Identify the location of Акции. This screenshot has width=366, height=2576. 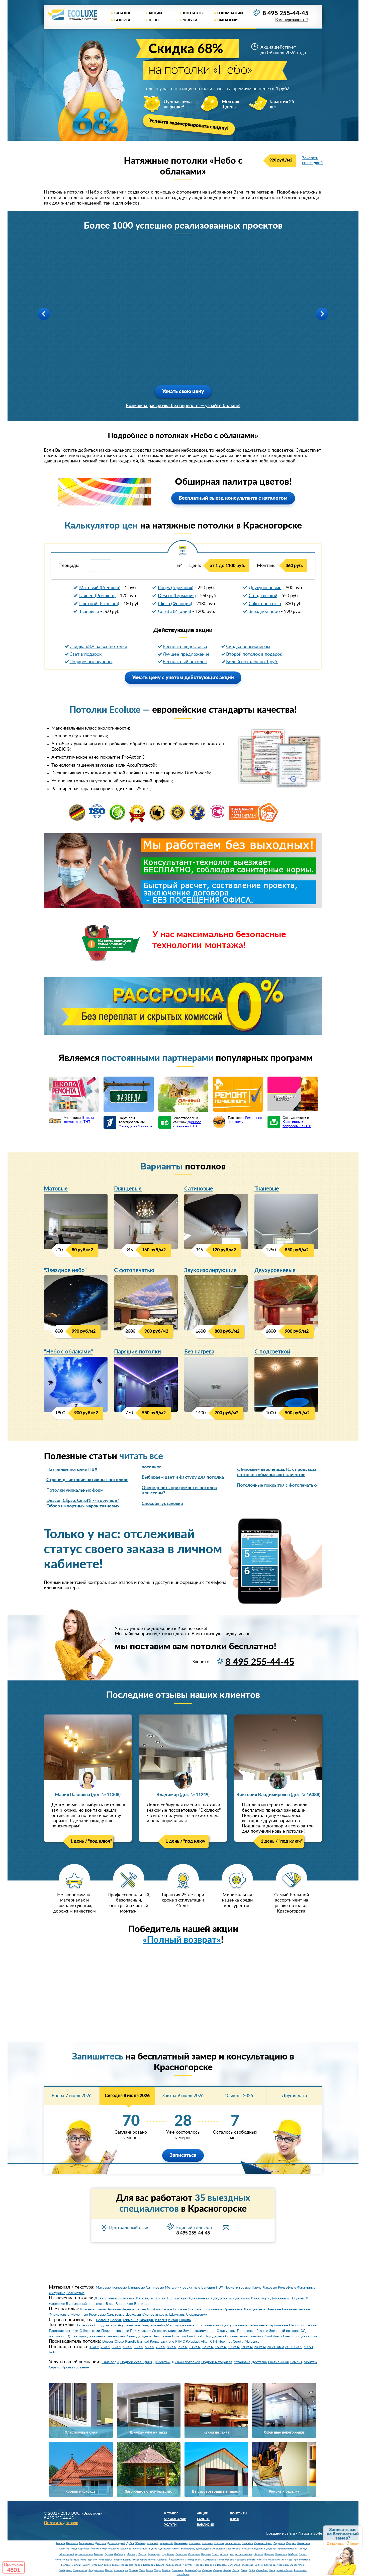
(155, 13).